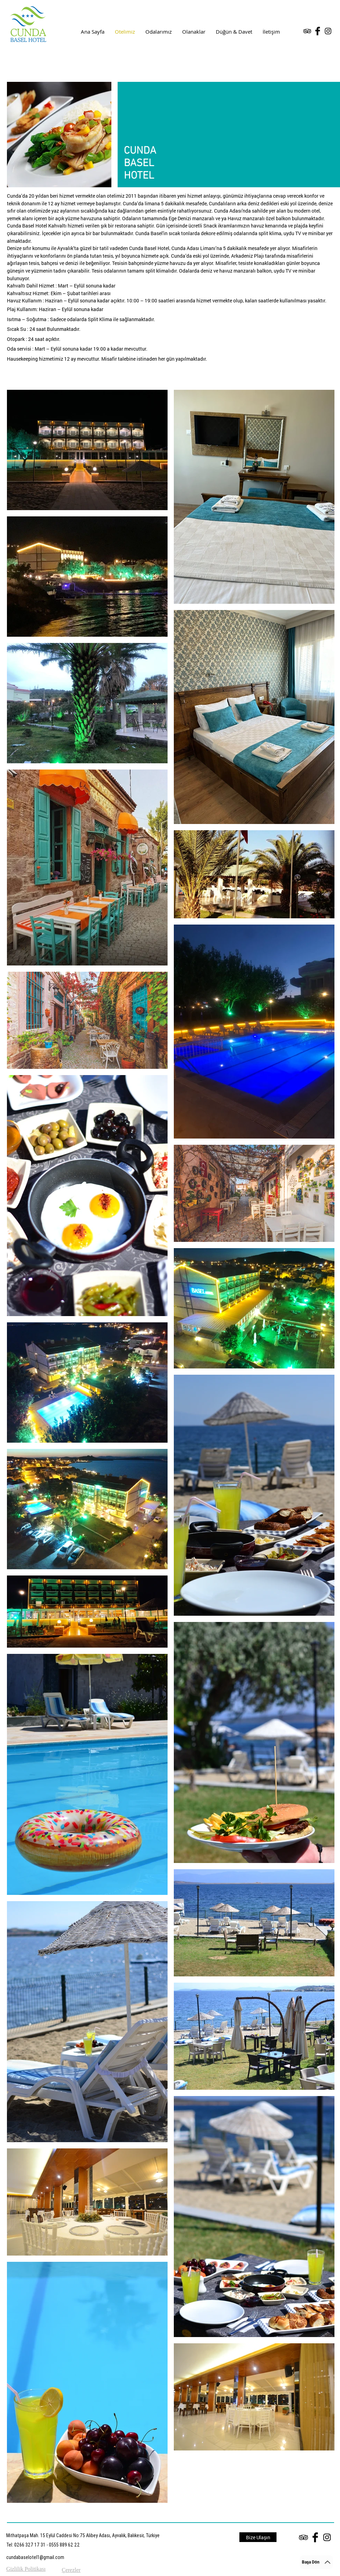 The height and width of the screenshot is (2576, 340). What do you see at coordinates (316, 2562) in the screenshot?
I see `[Başa Dön]` at bounding box center [316, 2562].